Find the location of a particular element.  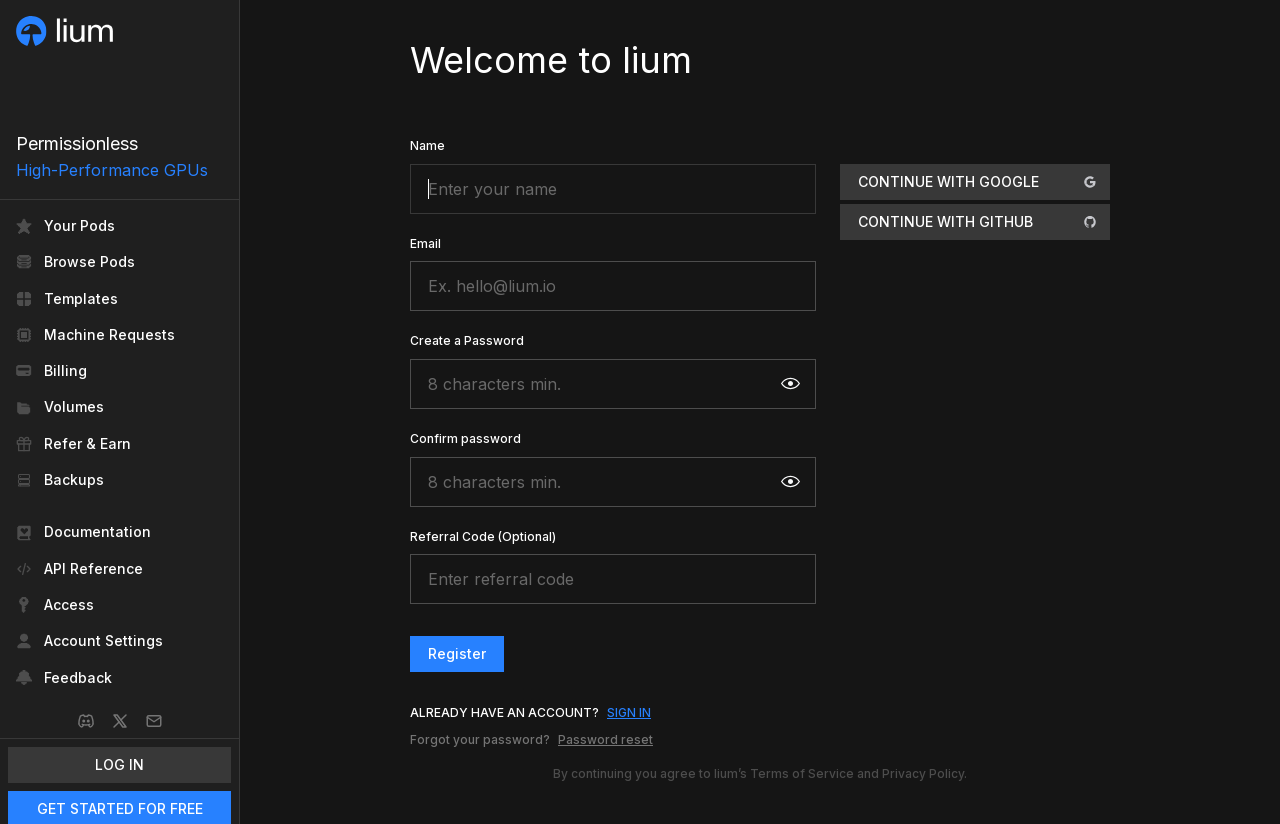

Email is located at coordinates (425, 243).